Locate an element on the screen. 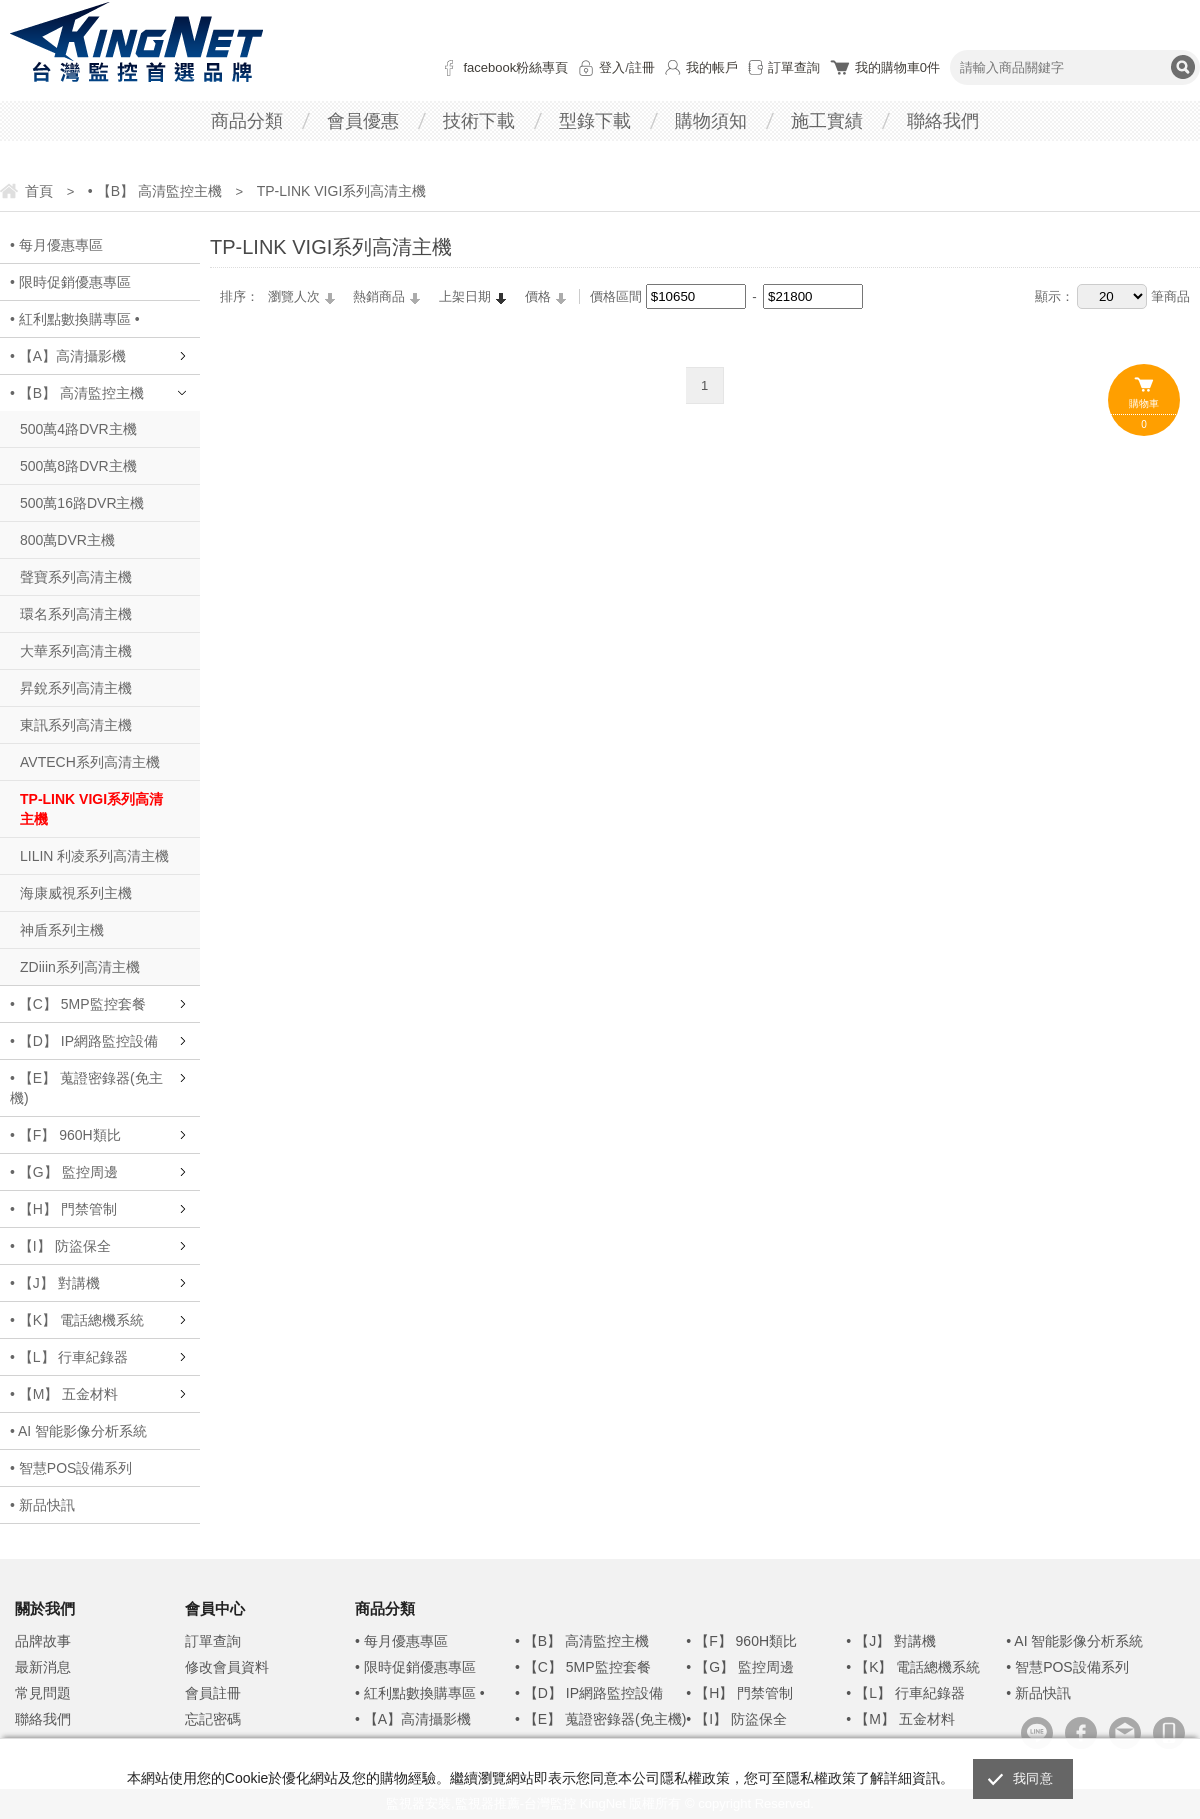 This screenshot has height=1819, width=1200. 商品分類 is located at coordinates (247, 121).